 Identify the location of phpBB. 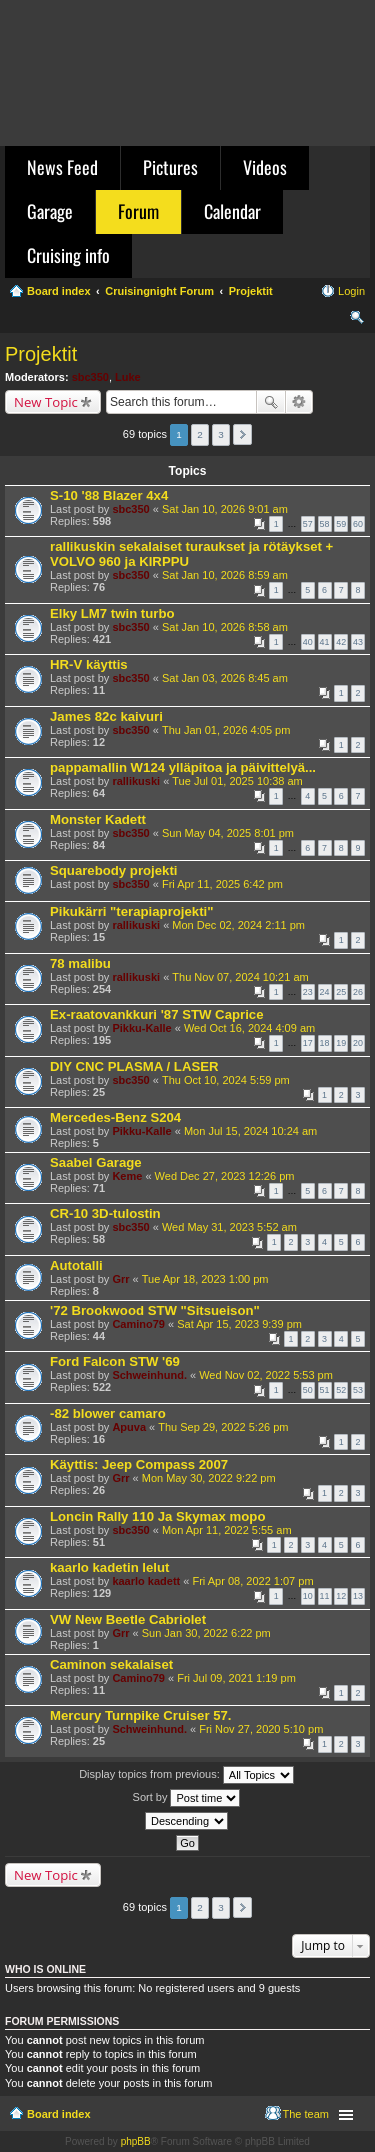
(136, 2141).